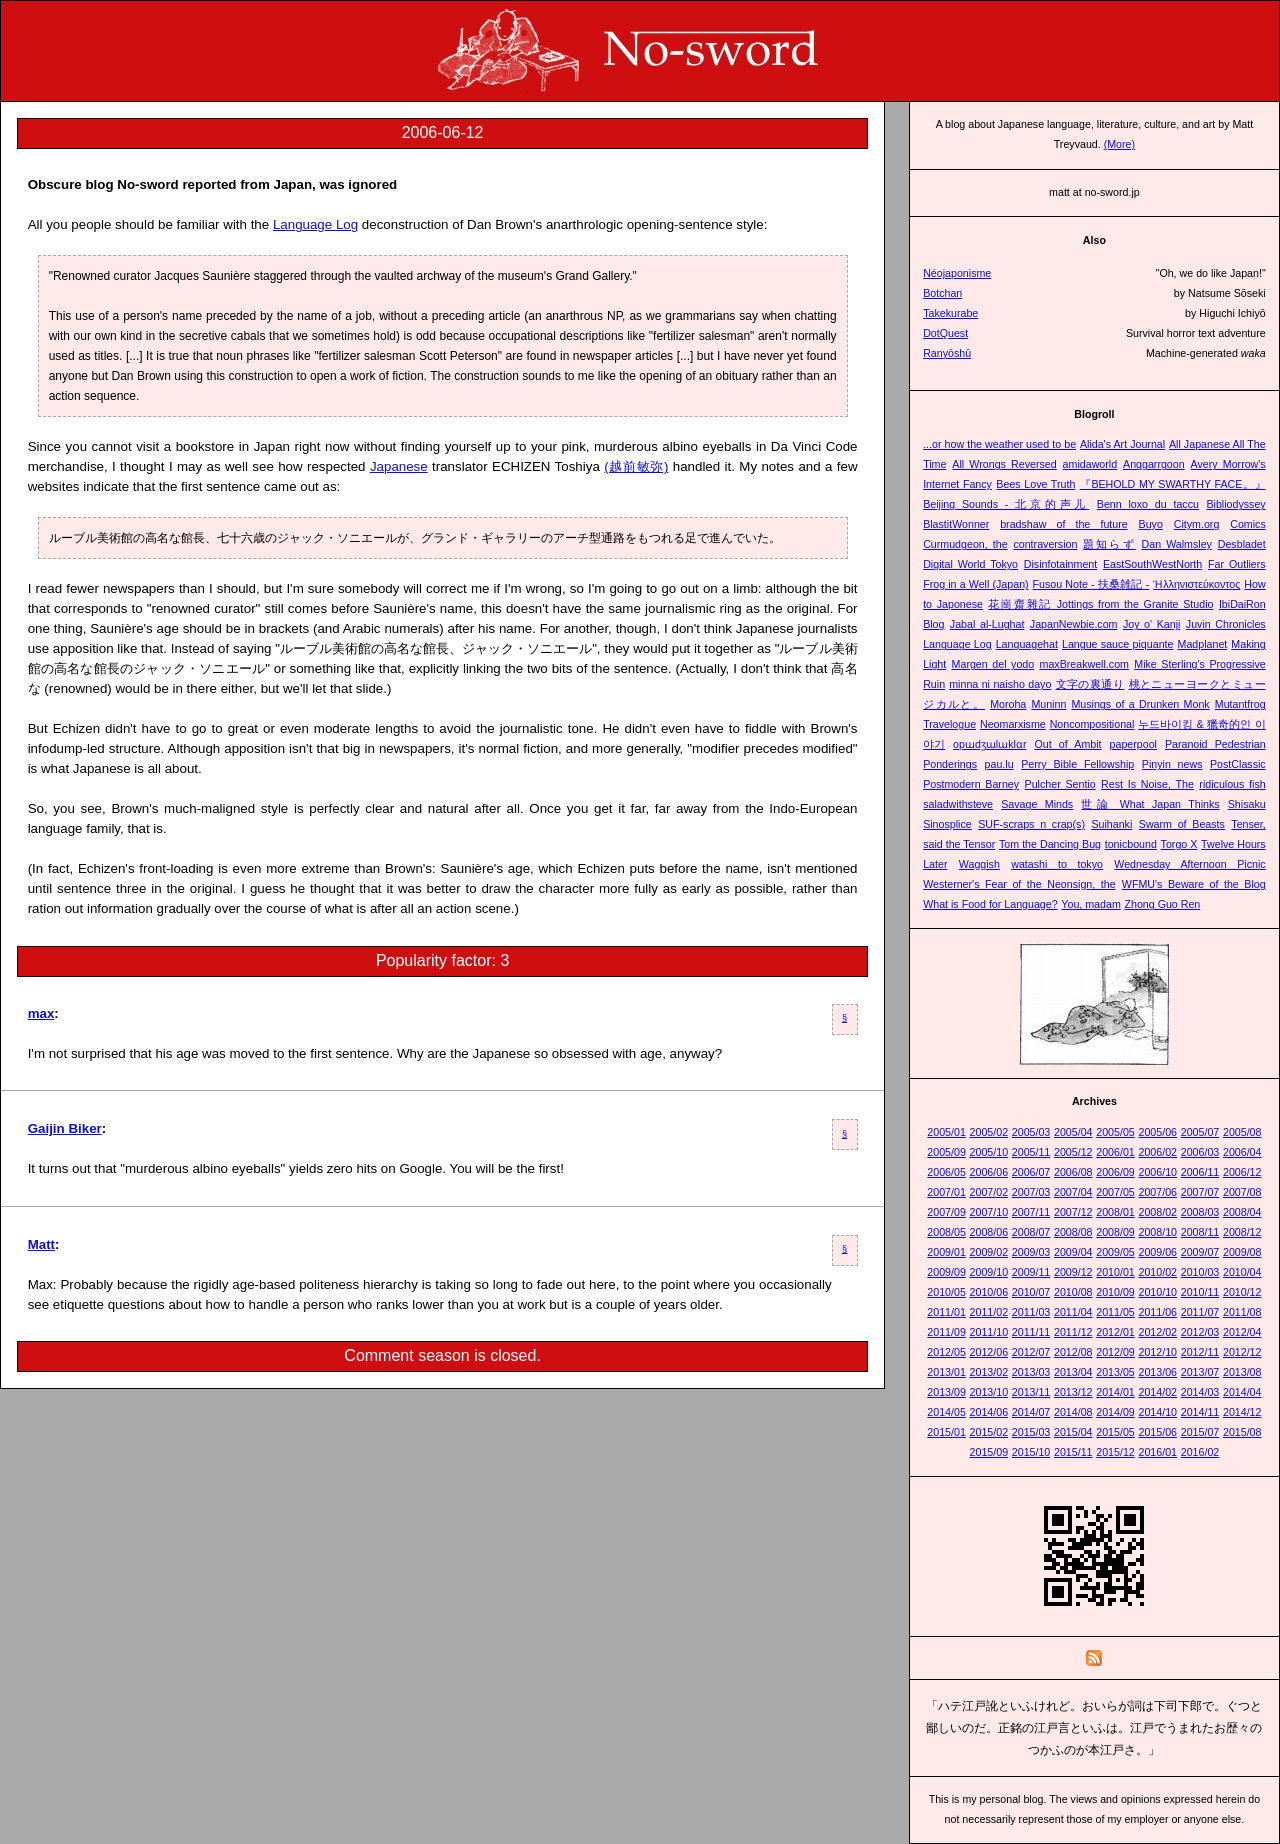 The image size is (1280, 1844). What do you see at coordinates (1064, 524) in the screenshot?
I see `bradshaw of the future` at bounding box center [1064, 524].